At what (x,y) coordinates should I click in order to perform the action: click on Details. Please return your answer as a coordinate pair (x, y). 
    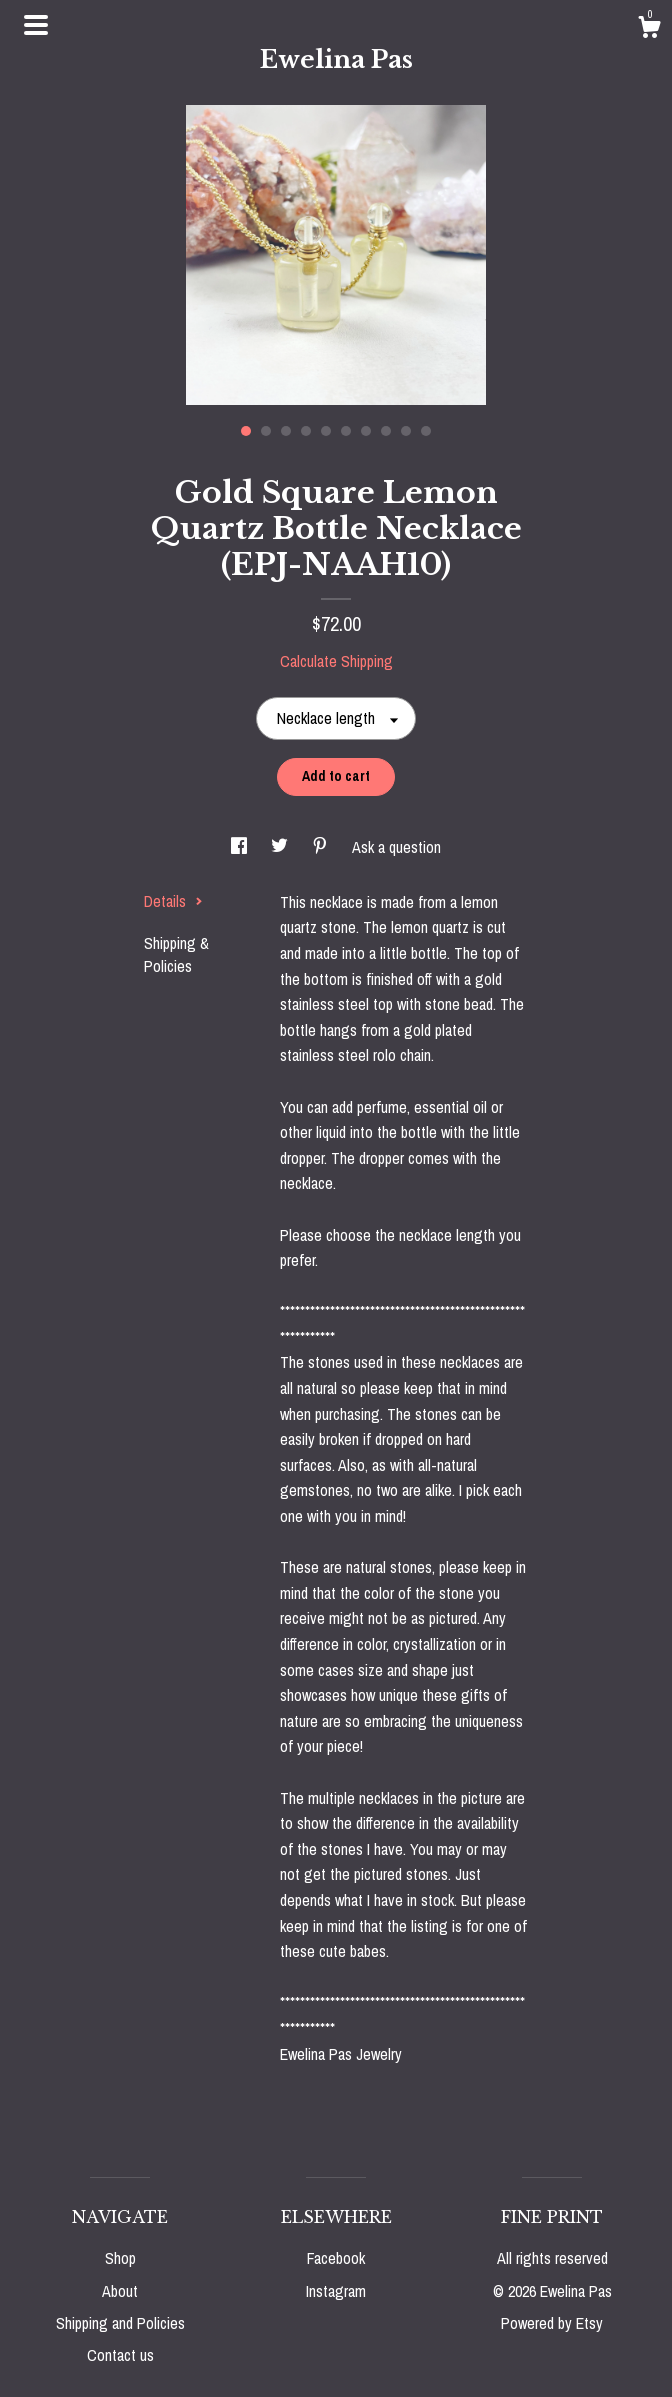
    Looking at the image, I should click on (173, 901).